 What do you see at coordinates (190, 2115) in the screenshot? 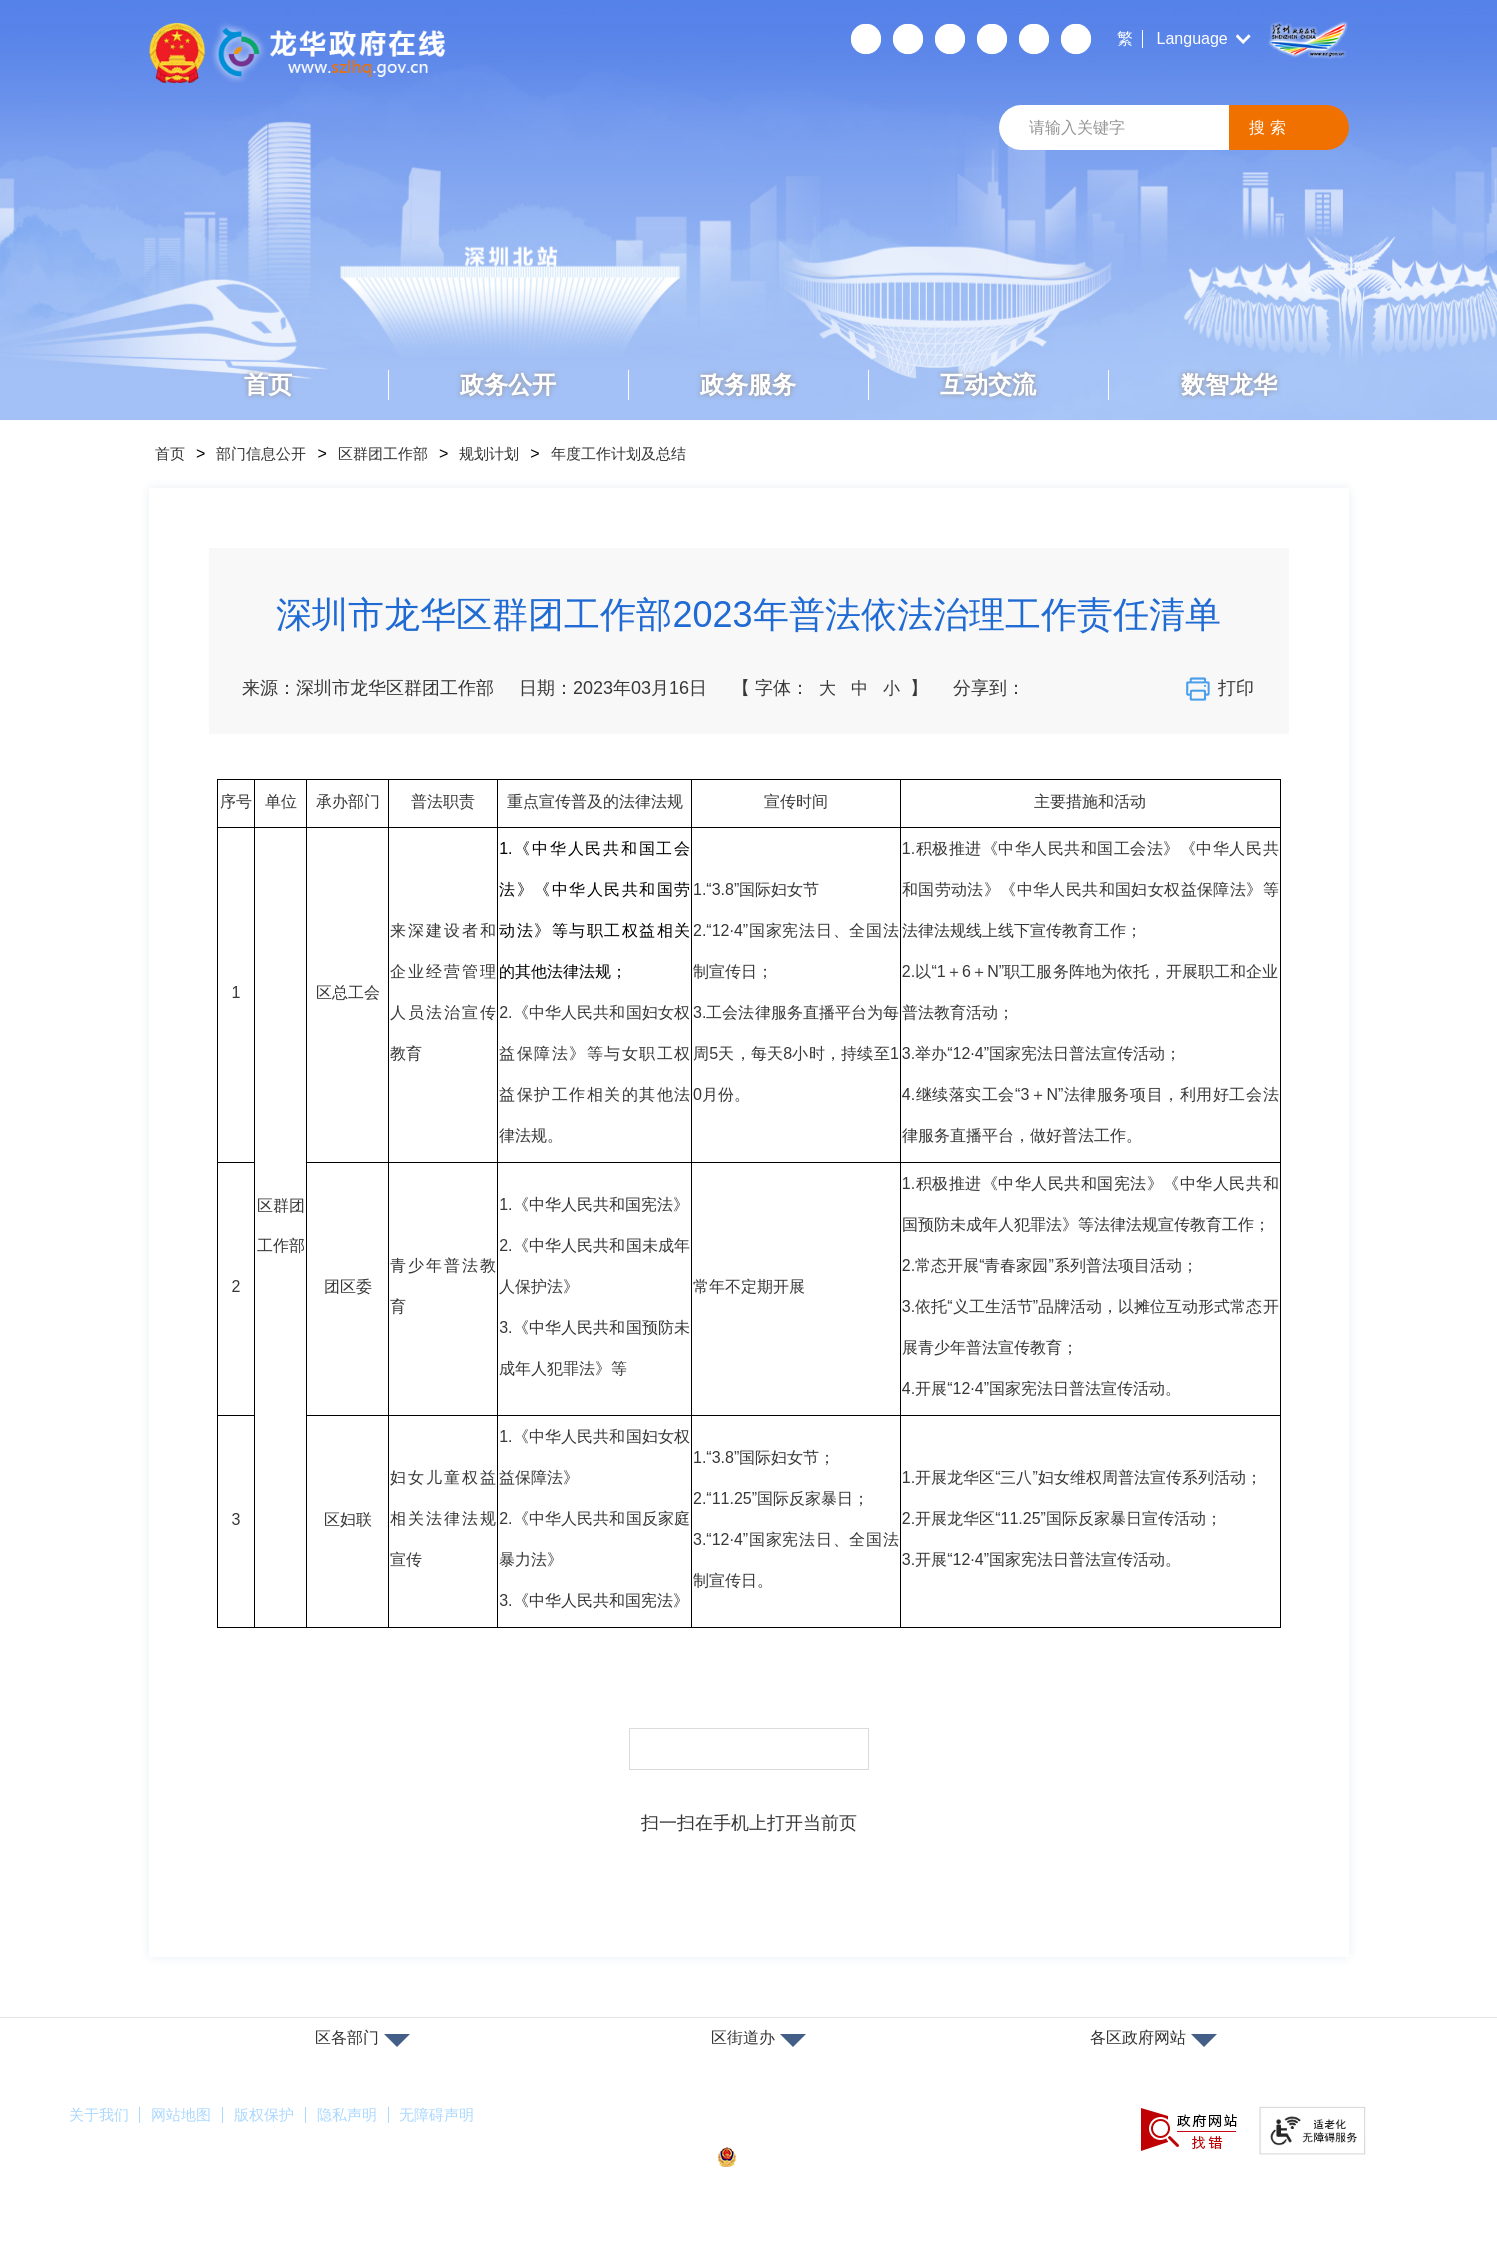
I see `网站地图` at bounding box center [190, 2115].